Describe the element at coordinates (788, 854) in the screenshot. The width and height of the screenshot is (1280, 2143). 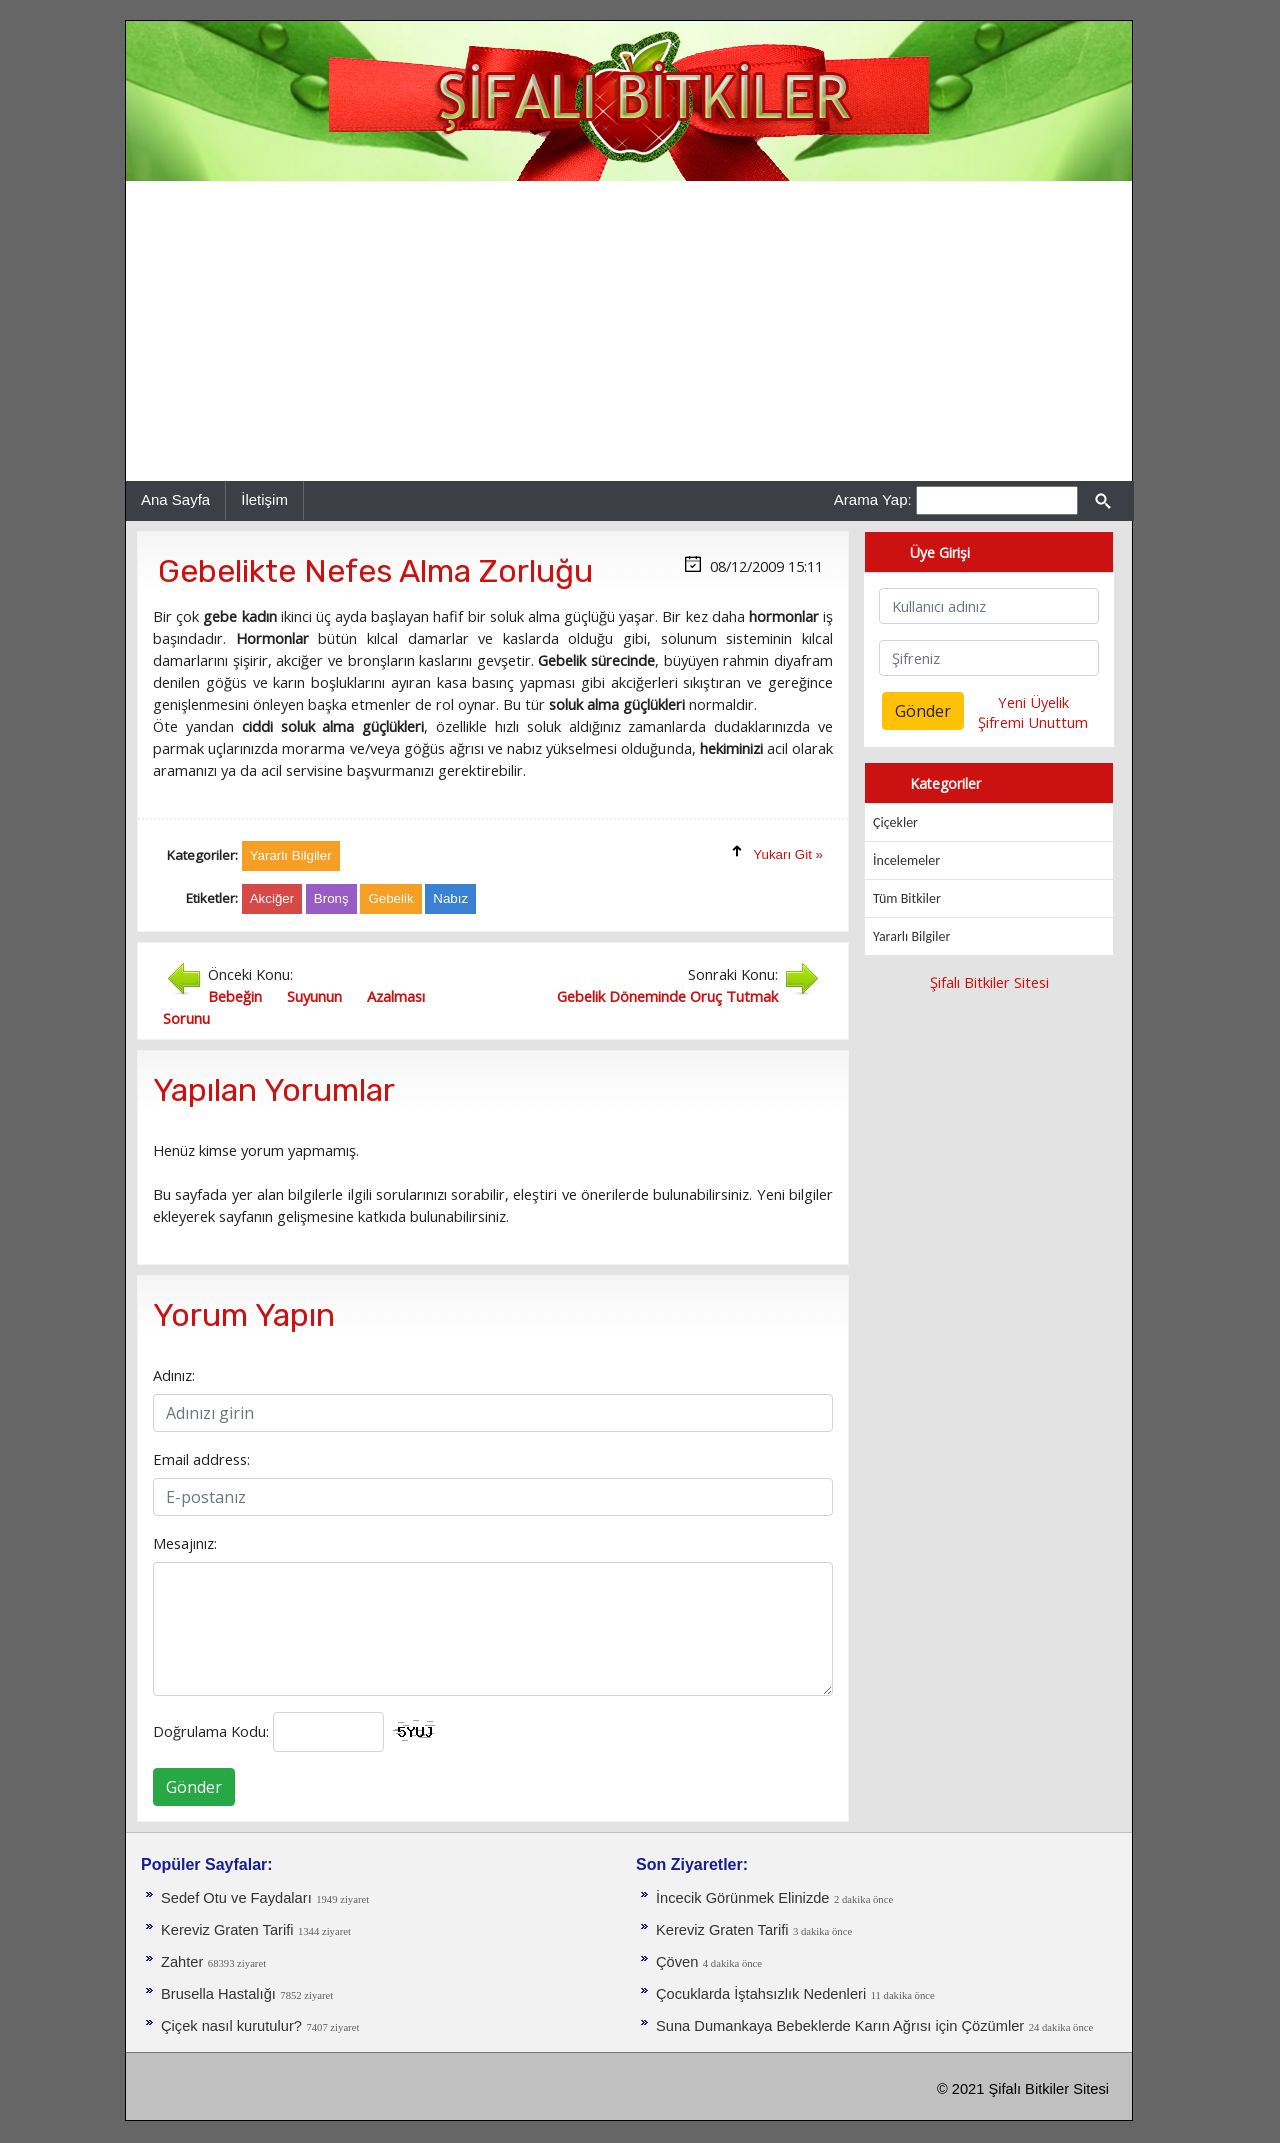
I see `Yukarı Git »` at that location.